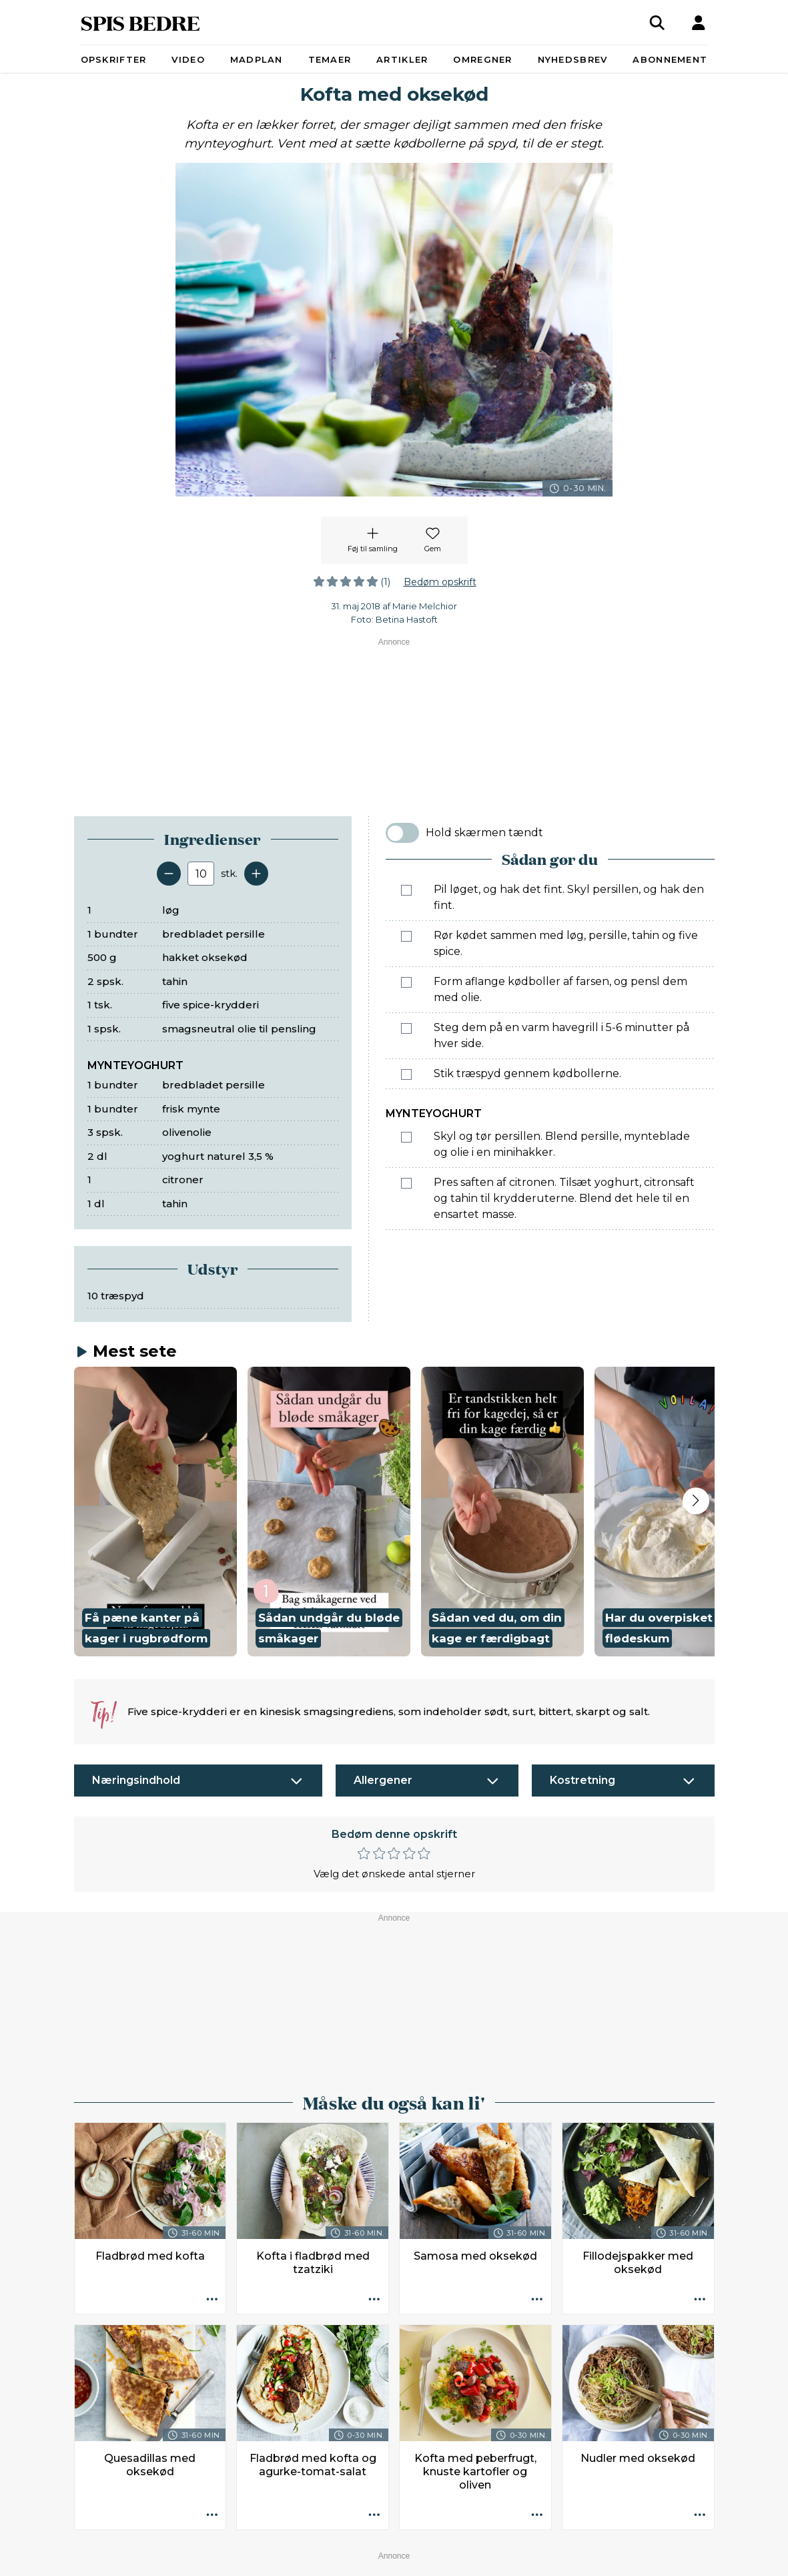 The width and height of the screenshot is (788, 2576). Describe the element at coordinates (256, 874) in the screenshot. I see `[Tilføj en servering]` at that location.